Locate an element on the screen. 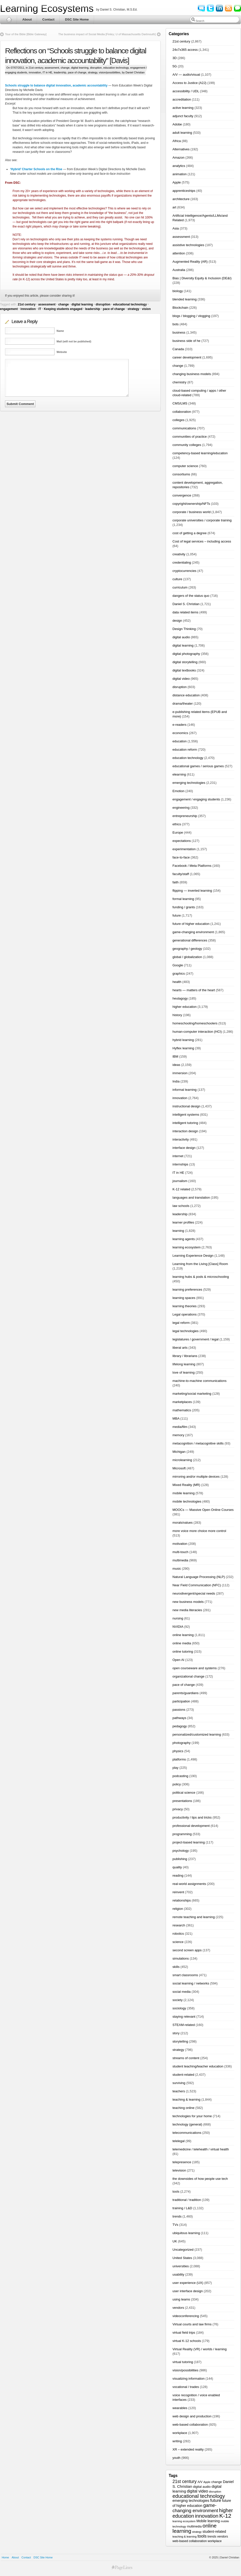 The height and width of the screenshot is (2576, 241). credentialing is located at coordinates (181, 562).